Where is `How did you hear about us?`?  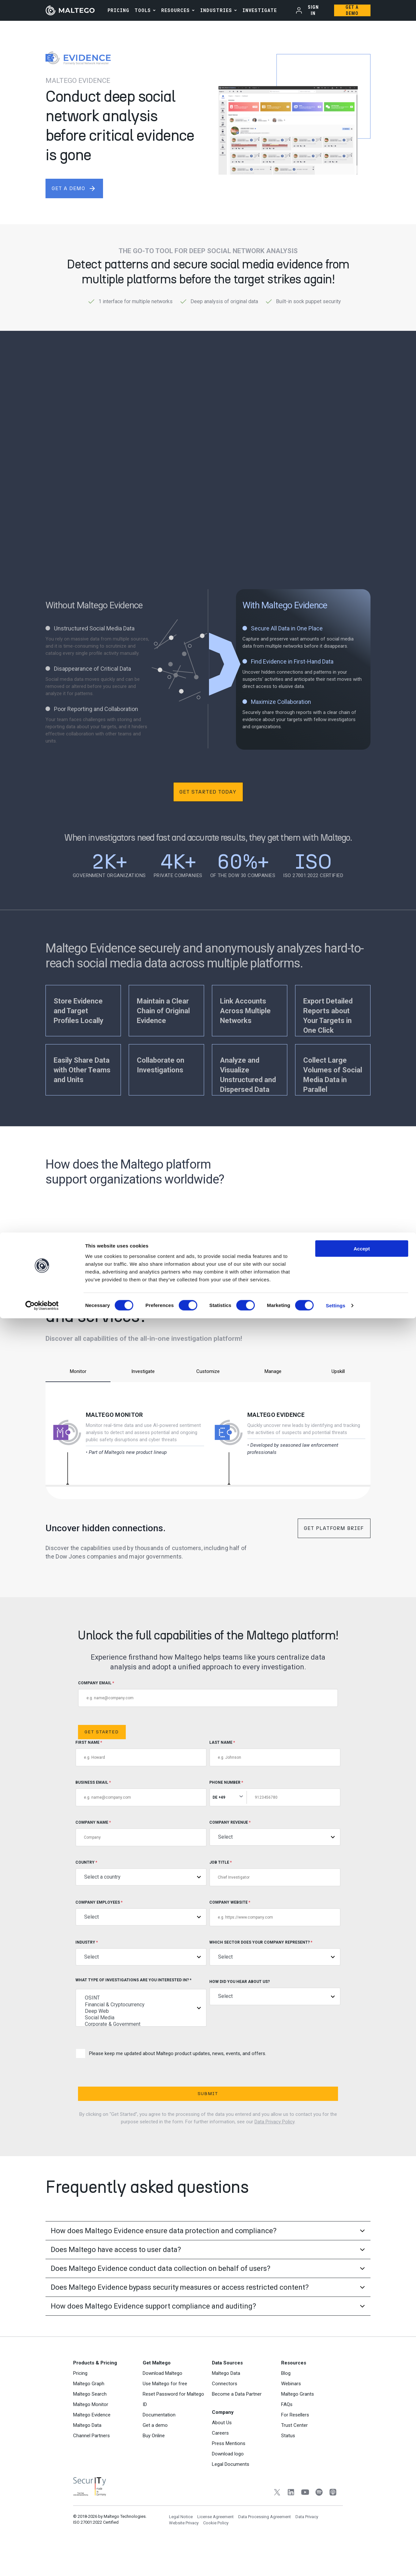
How did you hear about us? is located at coordinates (275, 1992).